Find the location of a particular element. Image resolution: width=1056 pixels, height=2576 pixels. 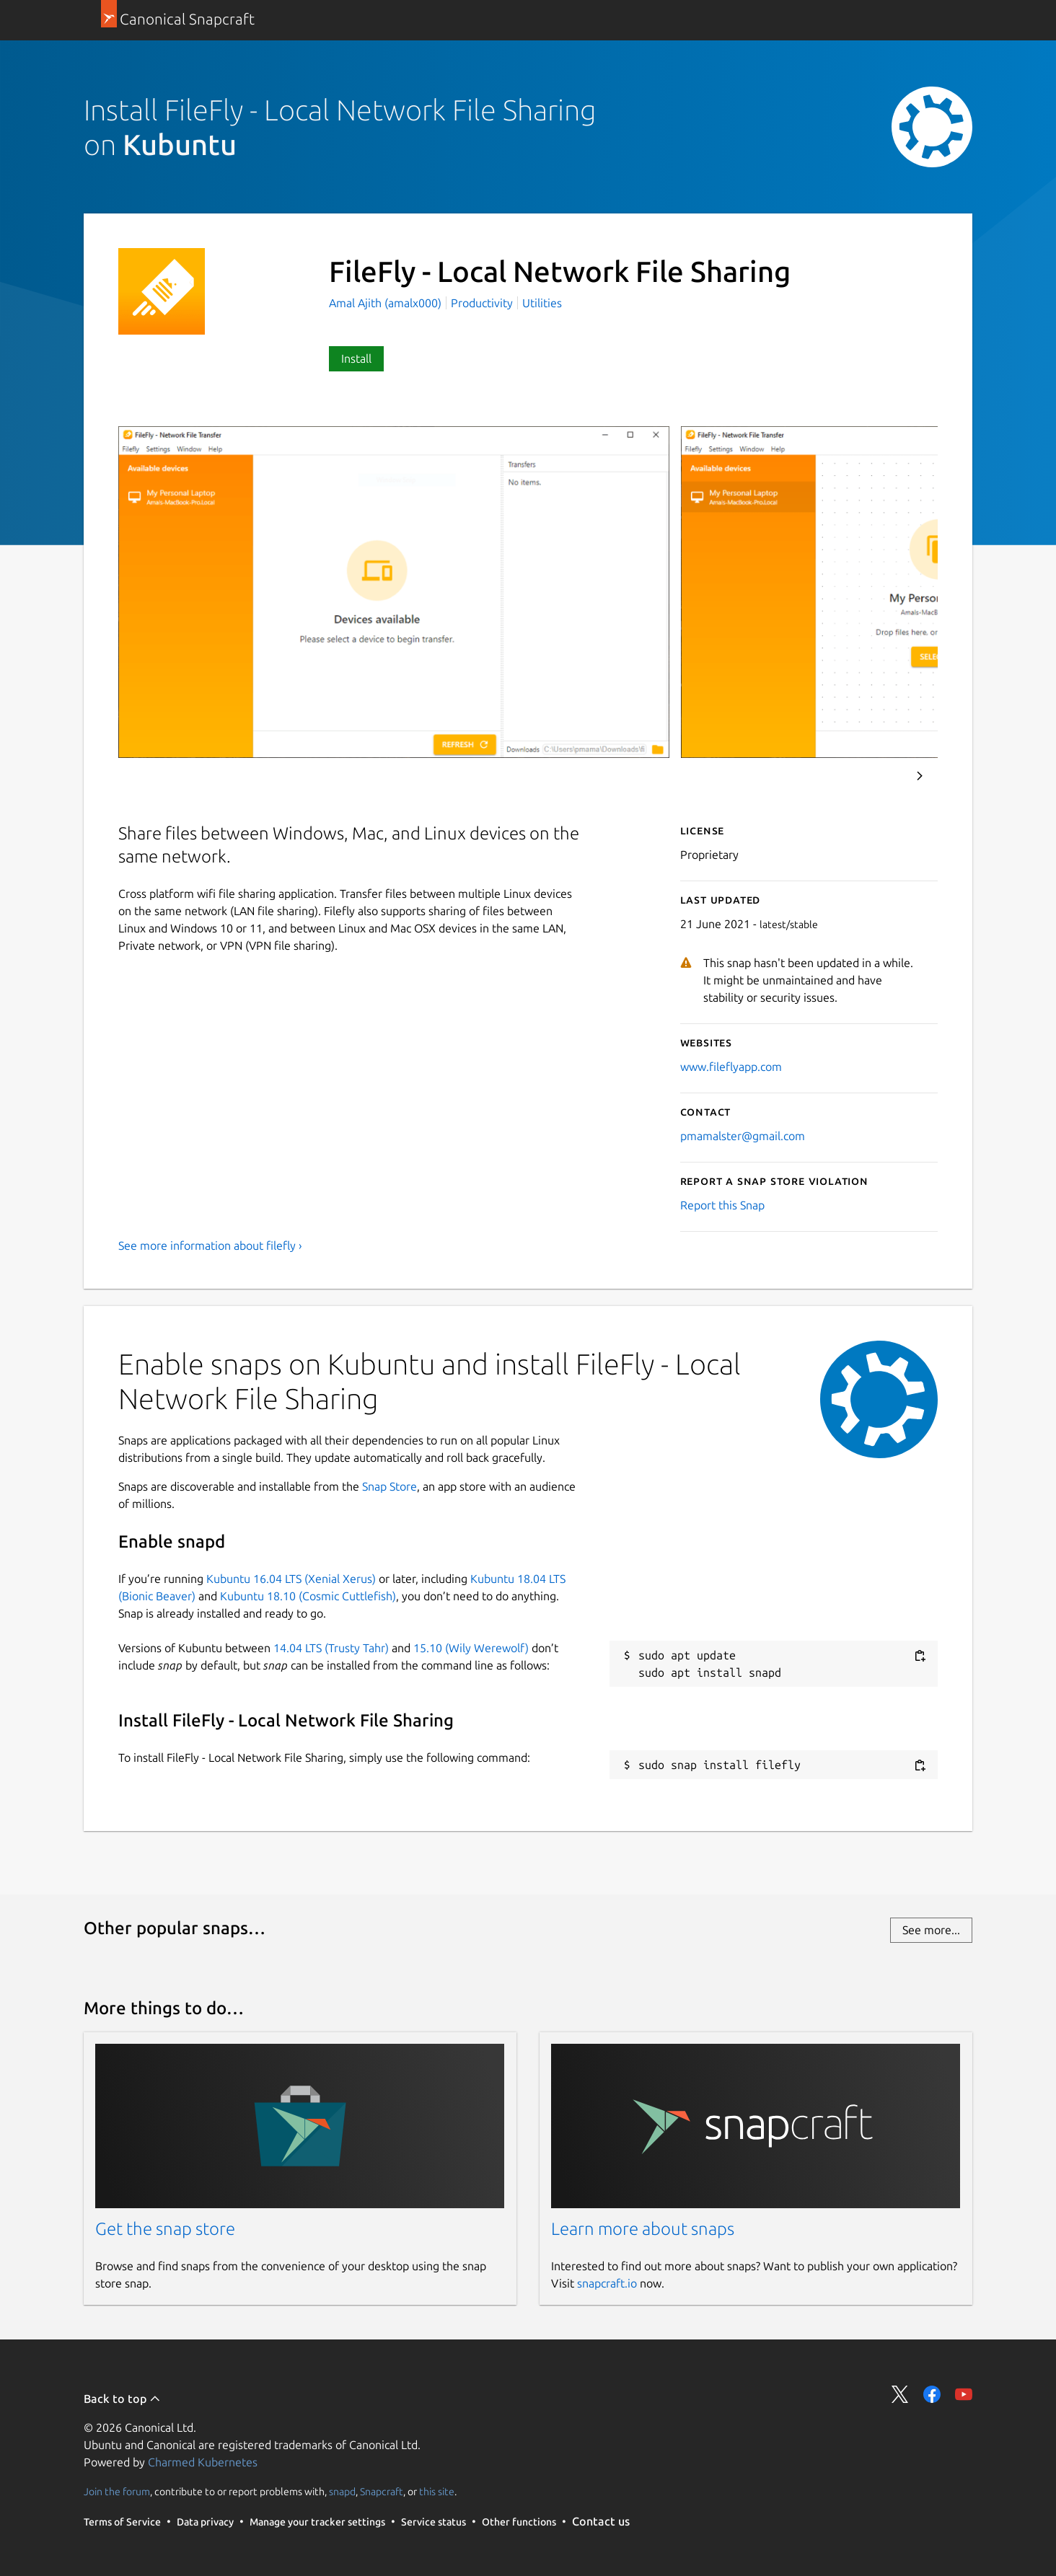

Contact us is located at coordinates (601, 2521).